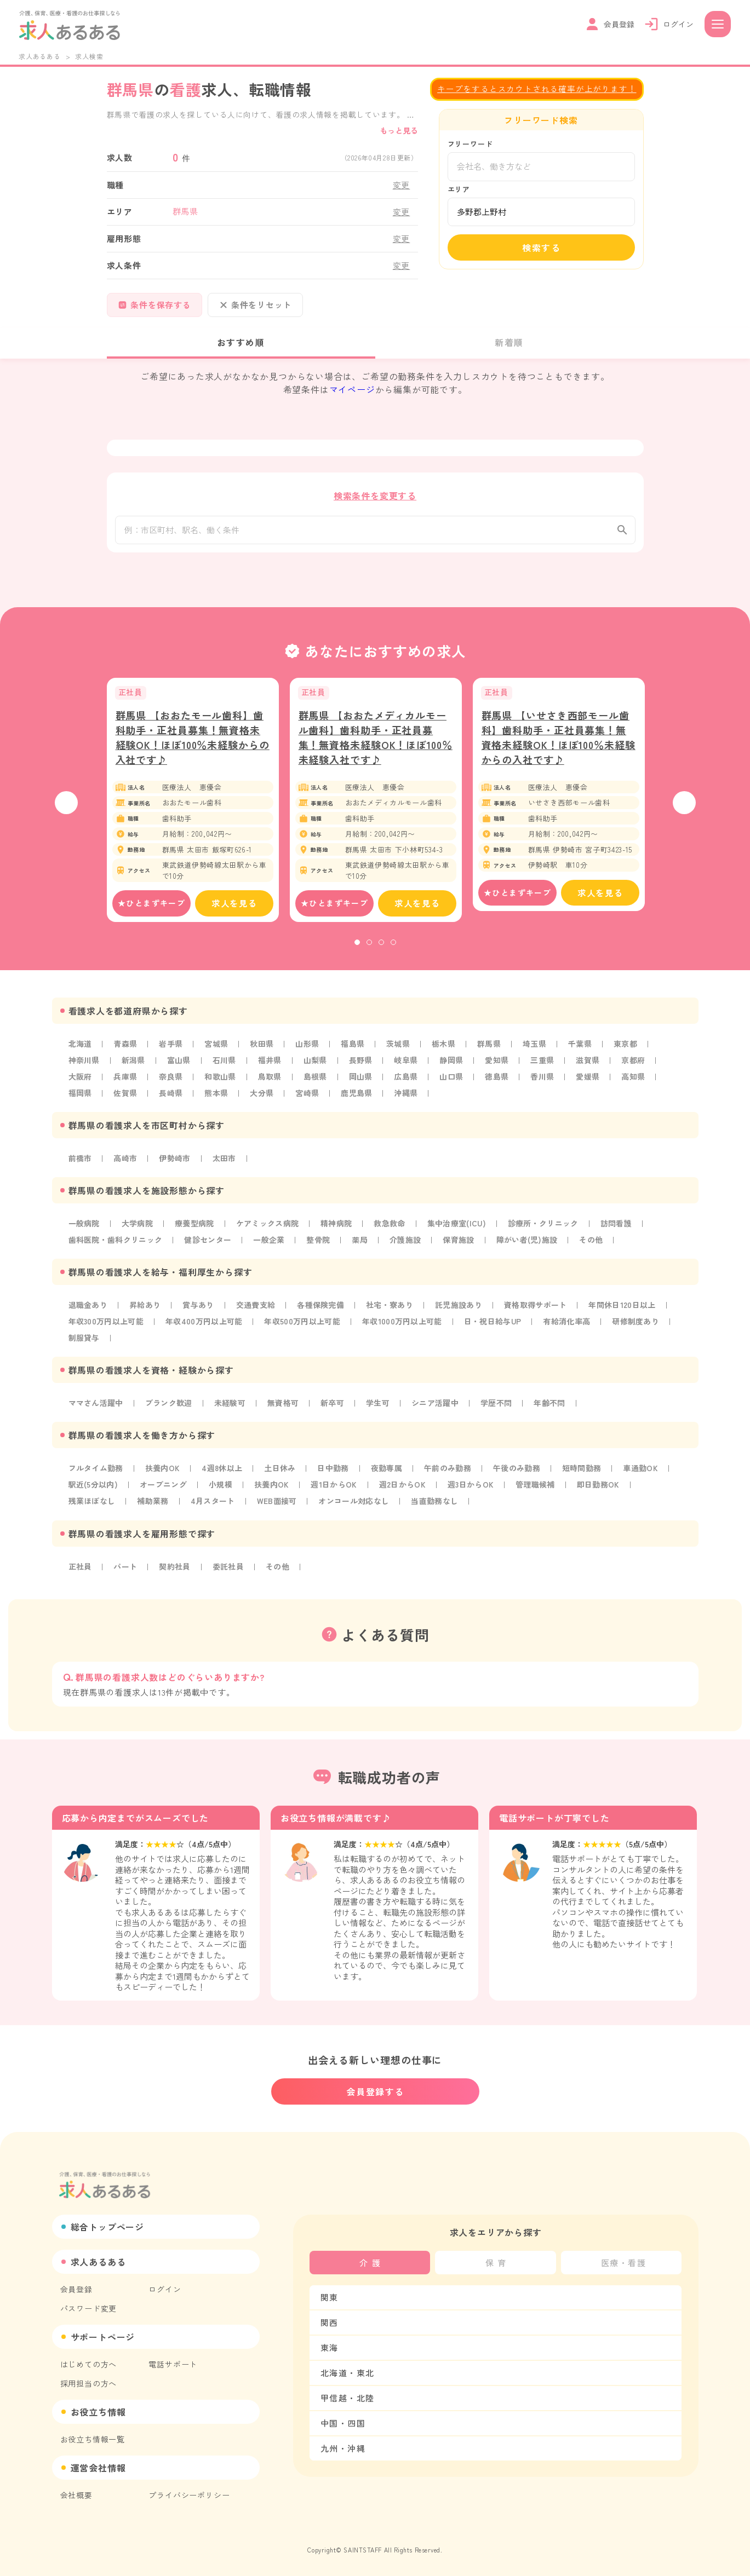 Image resolution: width=750 pixels, height=2576 pixels. I want to click on 障がい者(児)施設, so click(537, 1250).